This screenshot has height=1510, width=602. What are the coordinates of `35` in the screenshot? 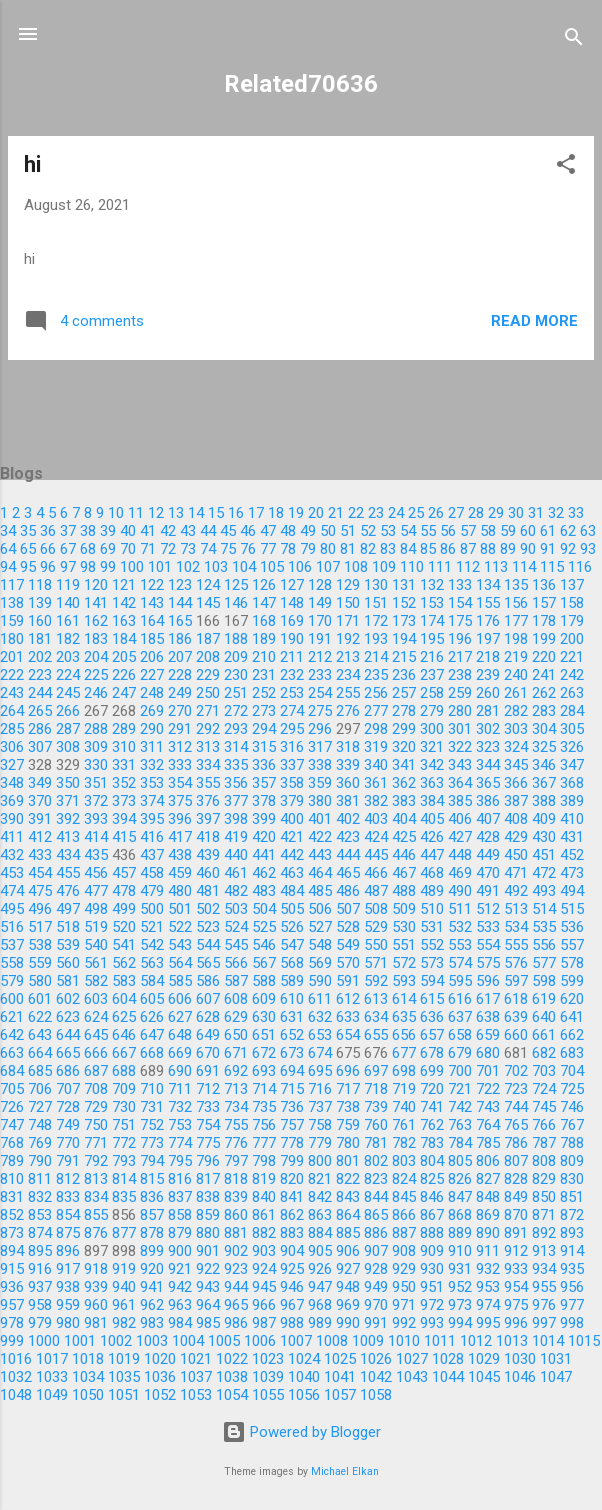 It's located at (28, 531).